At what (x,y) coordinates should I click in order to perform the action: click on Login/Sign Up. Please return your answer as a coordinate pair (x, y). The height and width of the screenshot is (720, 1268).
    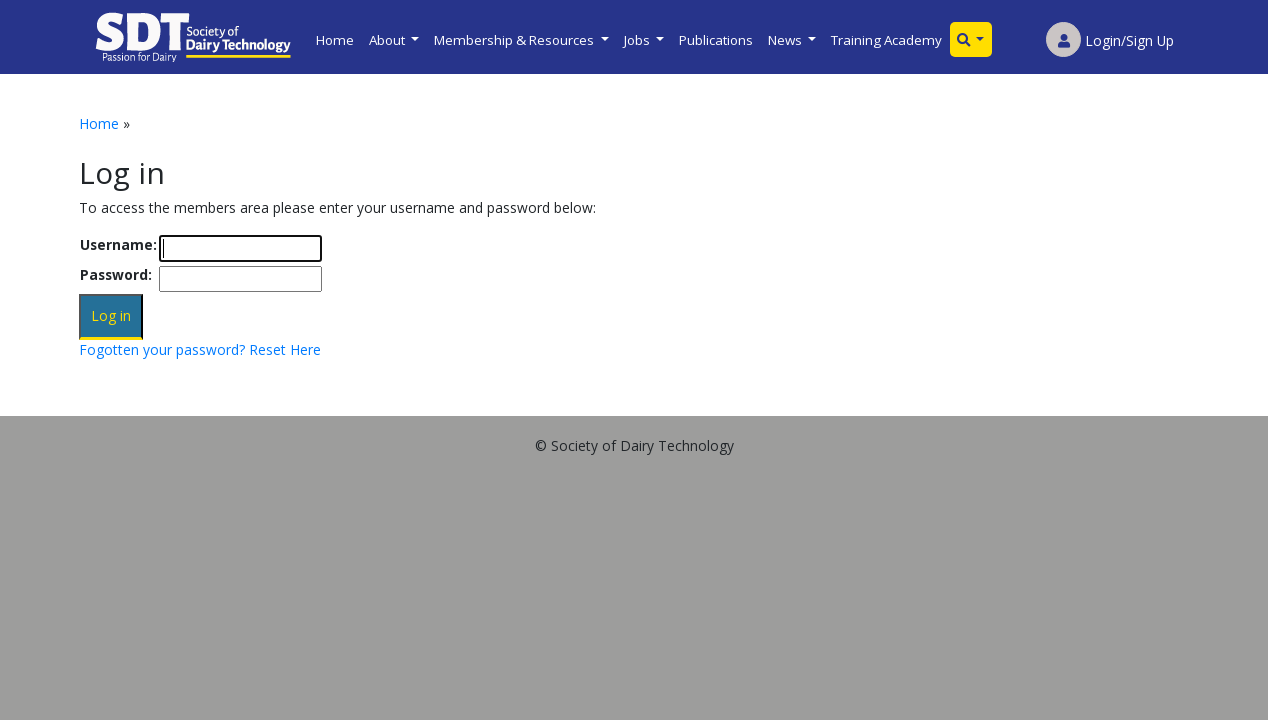
    Looking at the image, I should click on (1110, 40).